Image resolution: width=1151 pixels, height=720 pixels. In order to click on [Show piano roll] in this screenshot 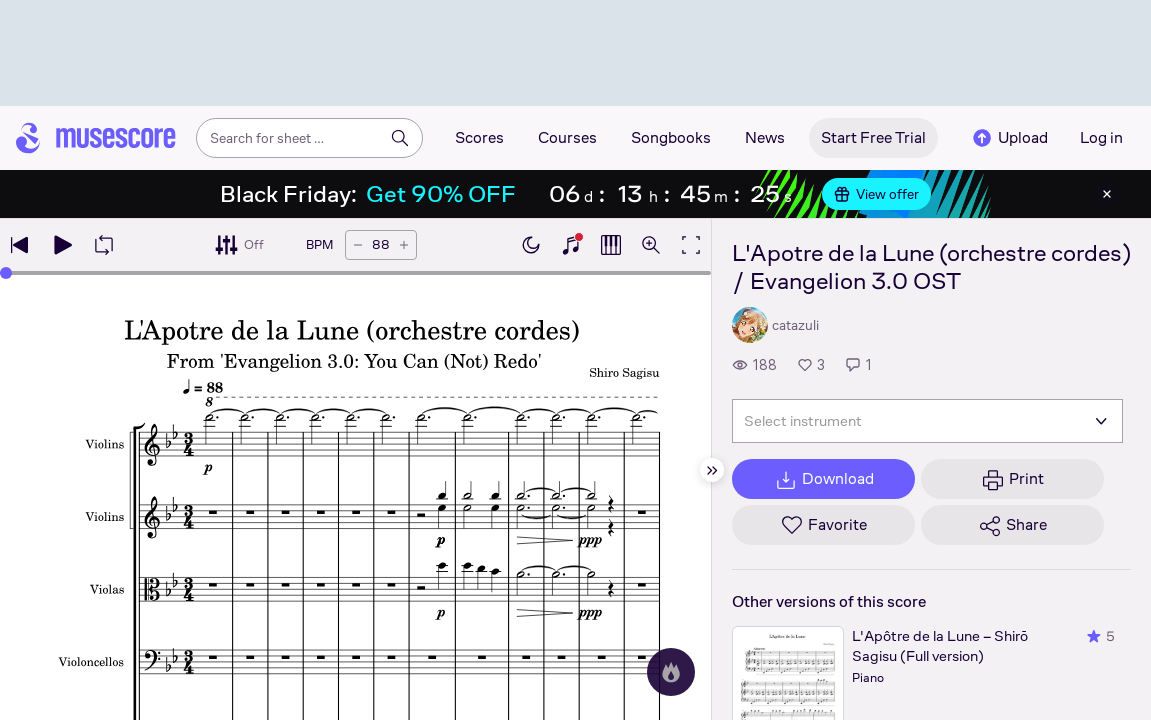, I will do `click(611, 245)`.